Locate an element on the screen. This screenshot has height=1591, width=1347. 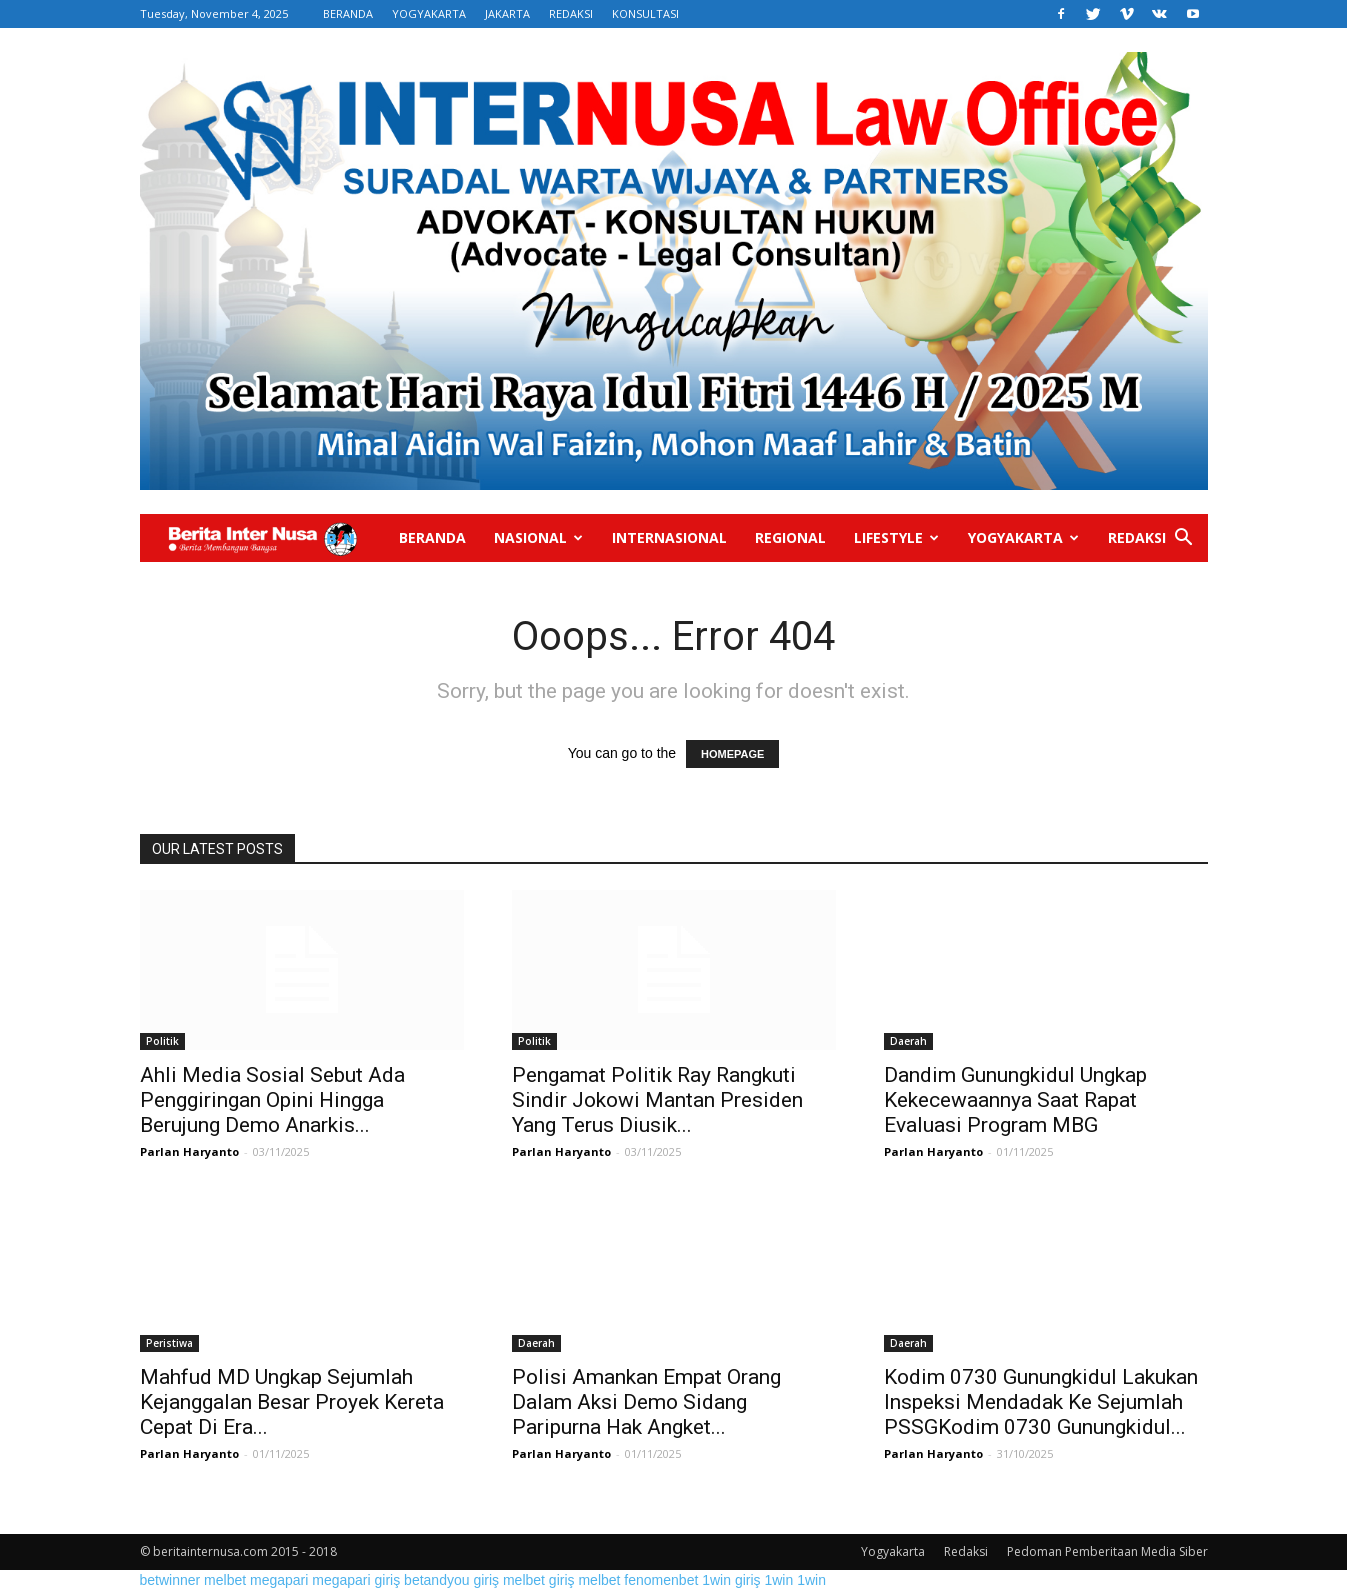
KONSULTASI is located at coordinates (645, 13).